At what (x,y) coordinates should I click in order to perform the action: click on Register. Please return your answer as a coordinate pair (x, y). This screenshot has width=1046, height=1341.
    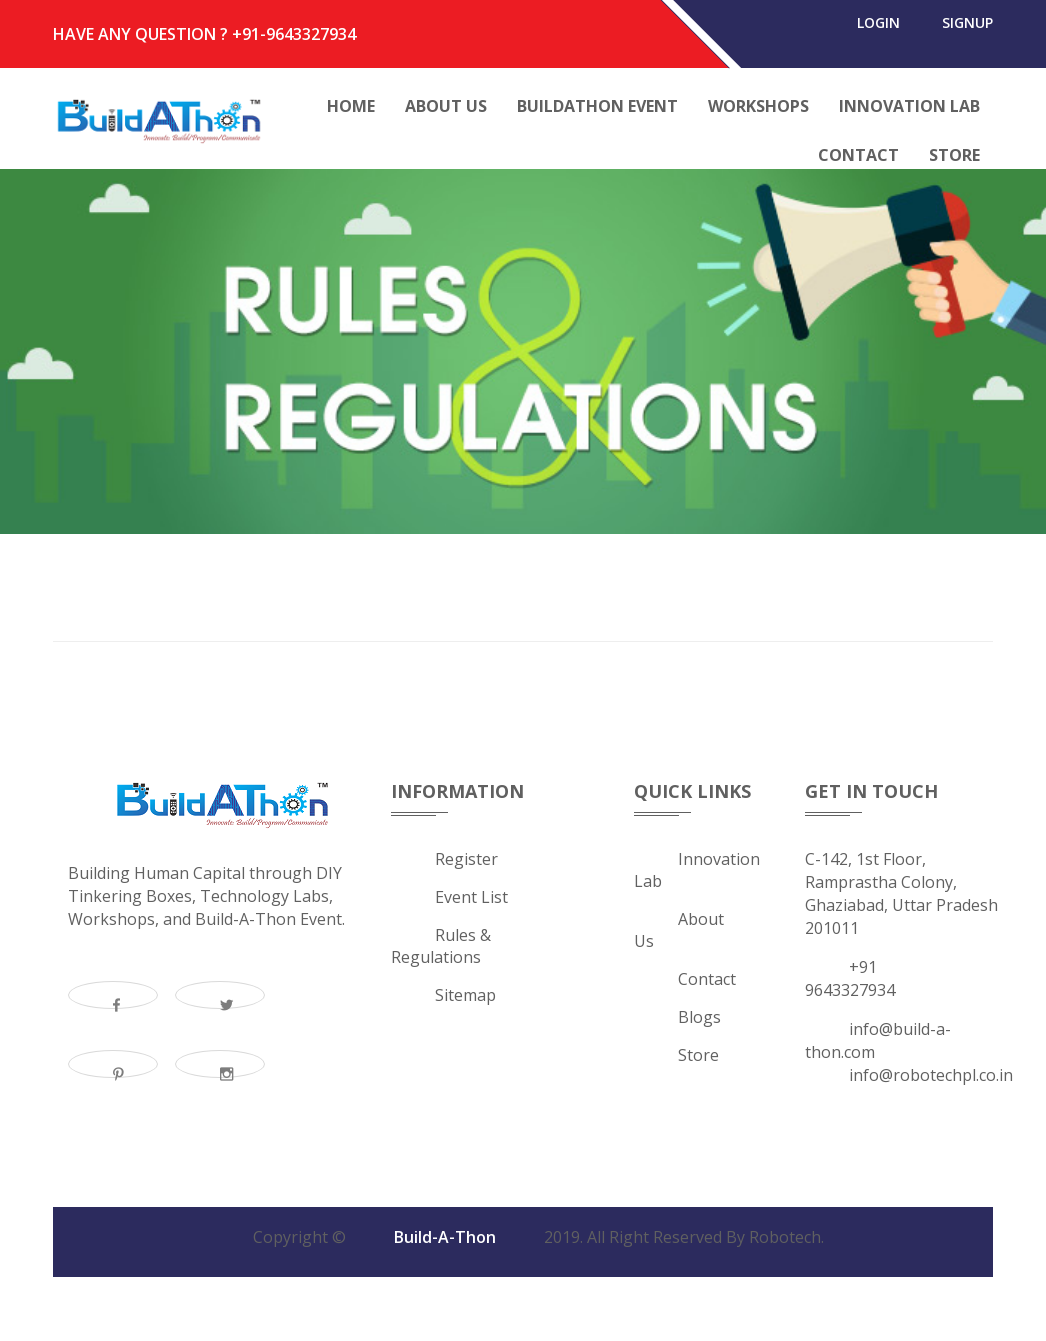
    Looking at the image, I should click on (466, 863).